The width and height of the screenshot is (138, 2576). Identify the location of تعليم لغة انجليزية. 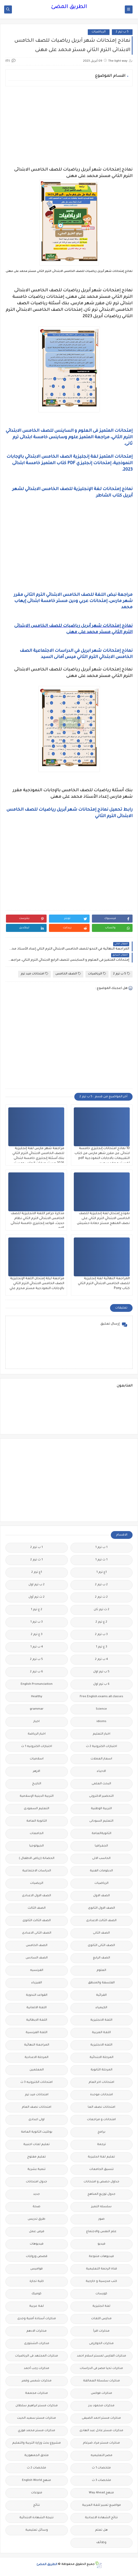
(101, 2157).